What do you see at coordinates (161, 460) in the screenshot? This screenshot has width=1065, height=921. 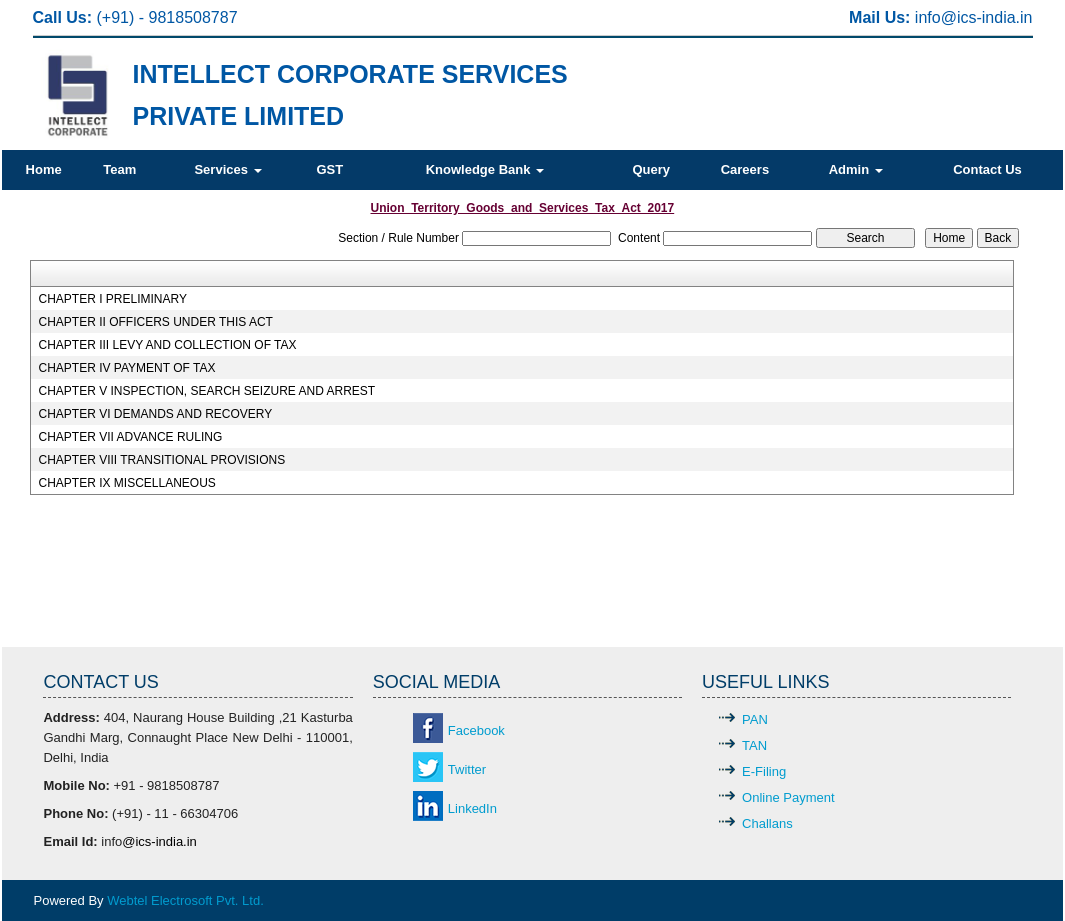 I see `CHAPTER VIII TRANSITIONAL PROVISIONS` at bounding box center [161, 460].